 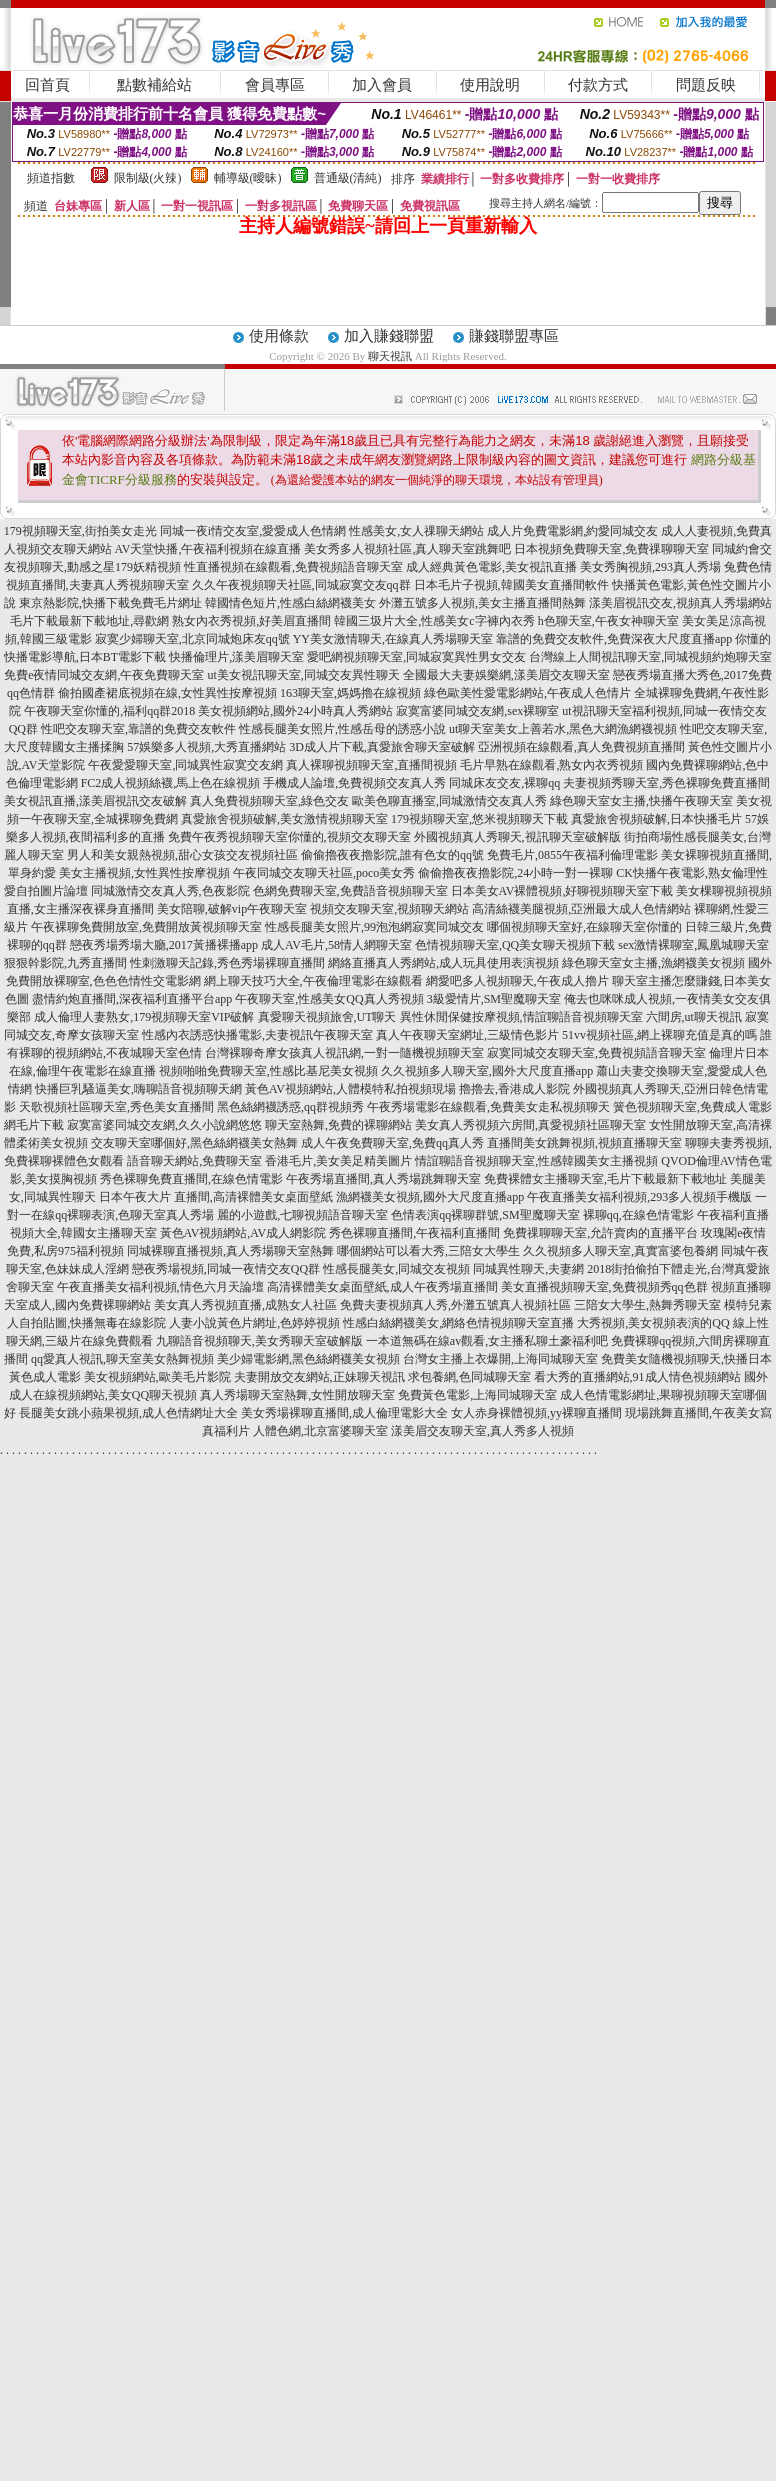 What do you see at coordinates (289, 837) in the screenshot?
I see `免費午夜秀視頻聊天室你懂的,視頻交友聊天室` at bounding box center [289, 837].